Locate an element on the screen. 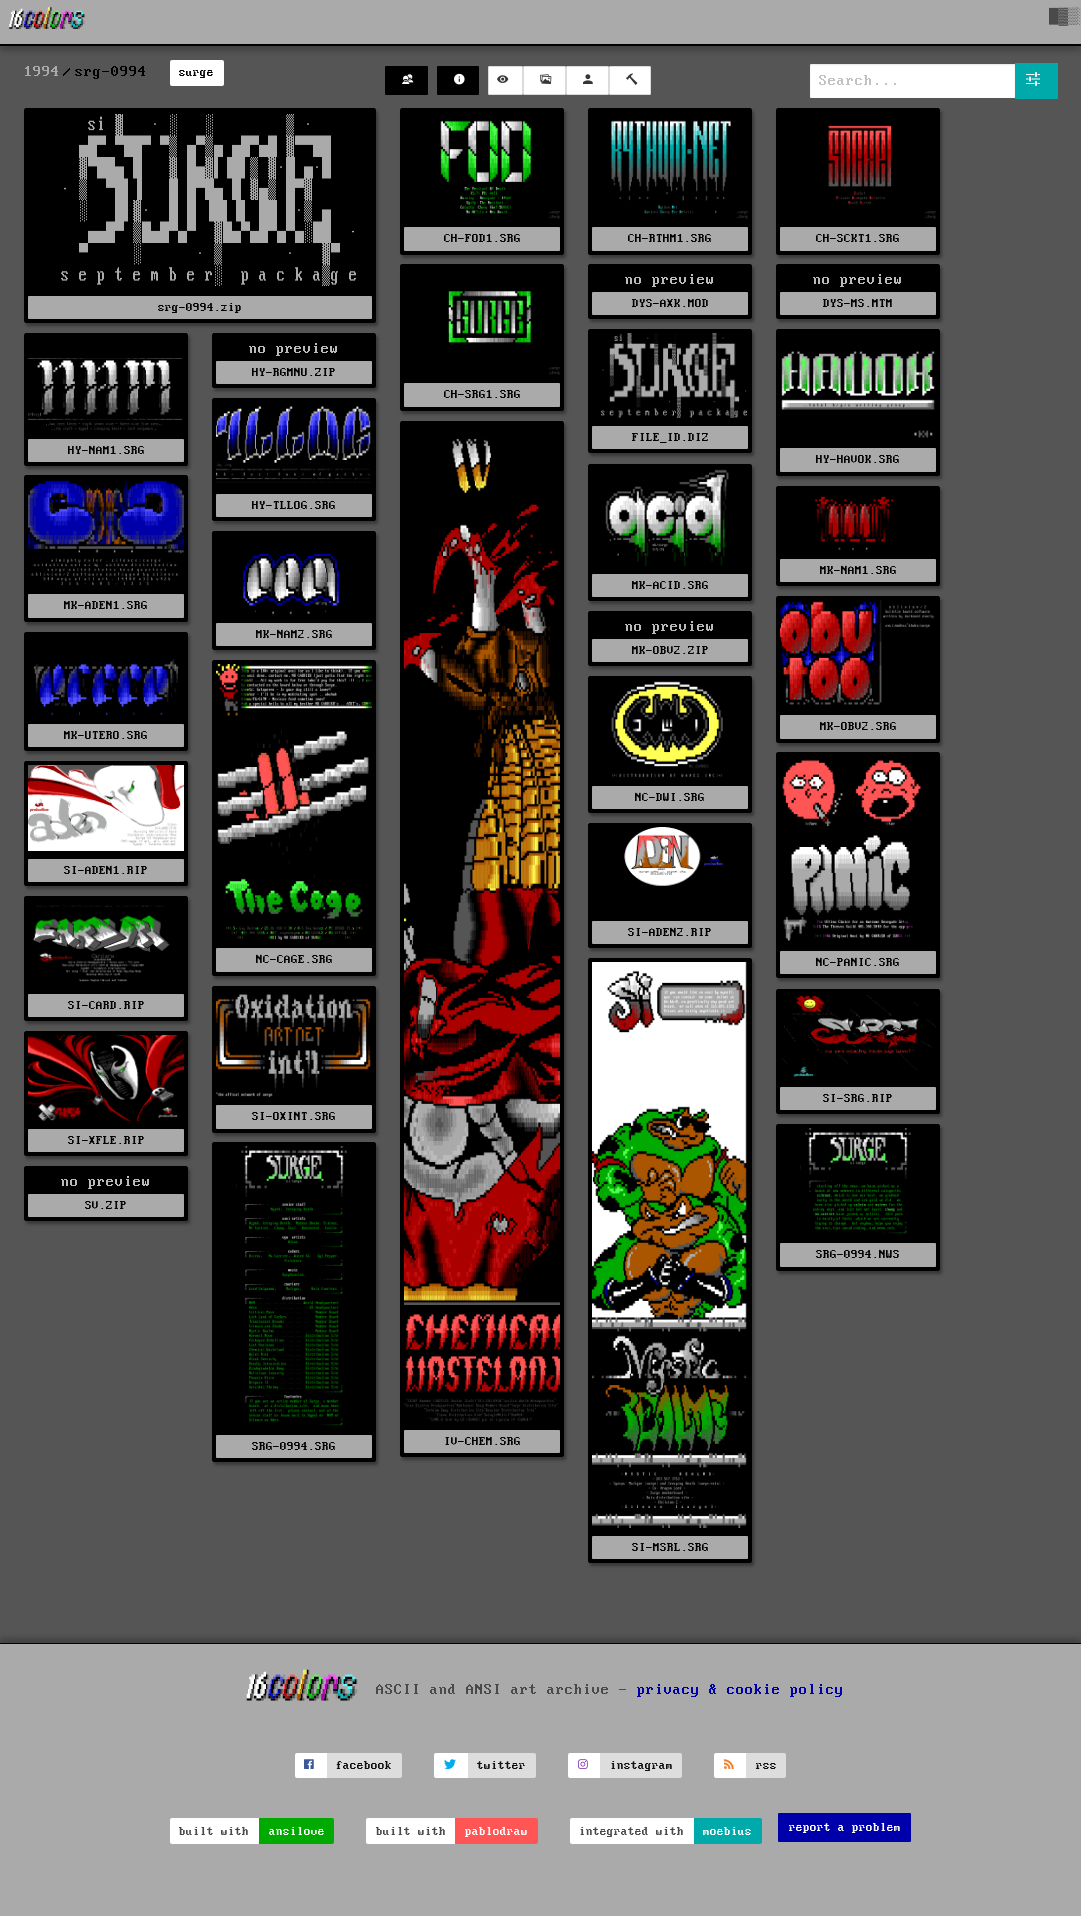 Image resolution: width=1081 pixels, height=1916 pixels. CH-RTHM1.SRG is located at coordinates (670, 238).